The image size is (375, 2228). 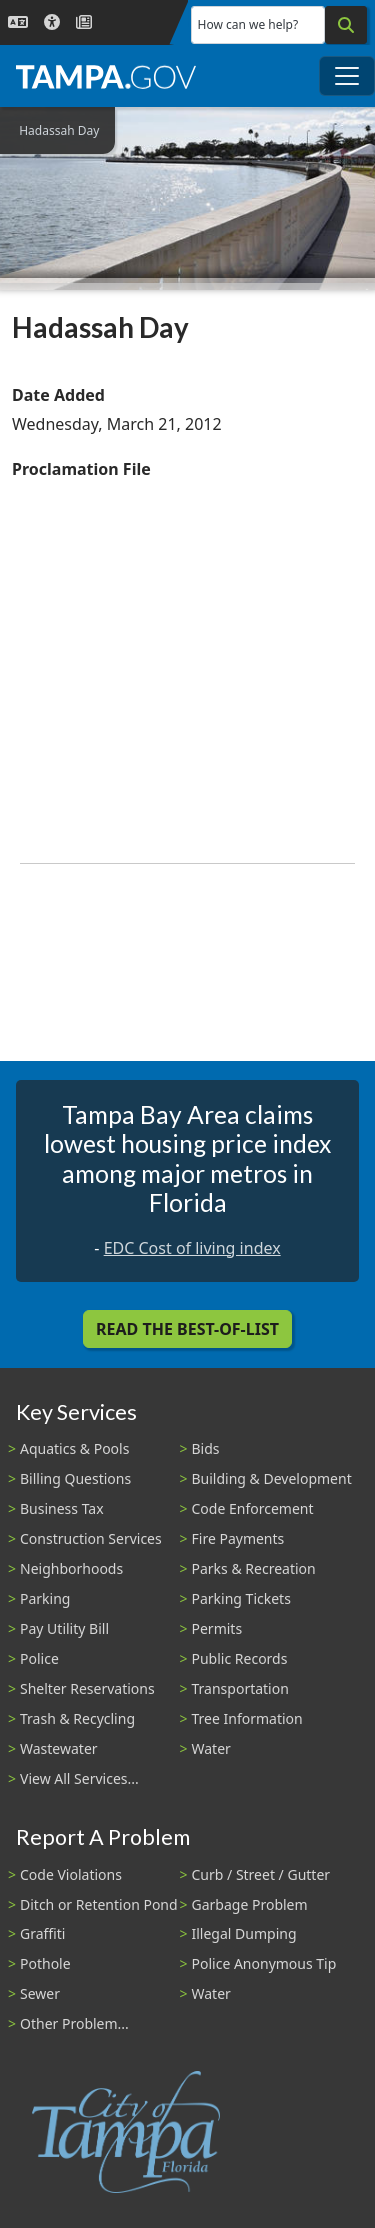 I want to click on How can we help?, so click(x=248, y=24).